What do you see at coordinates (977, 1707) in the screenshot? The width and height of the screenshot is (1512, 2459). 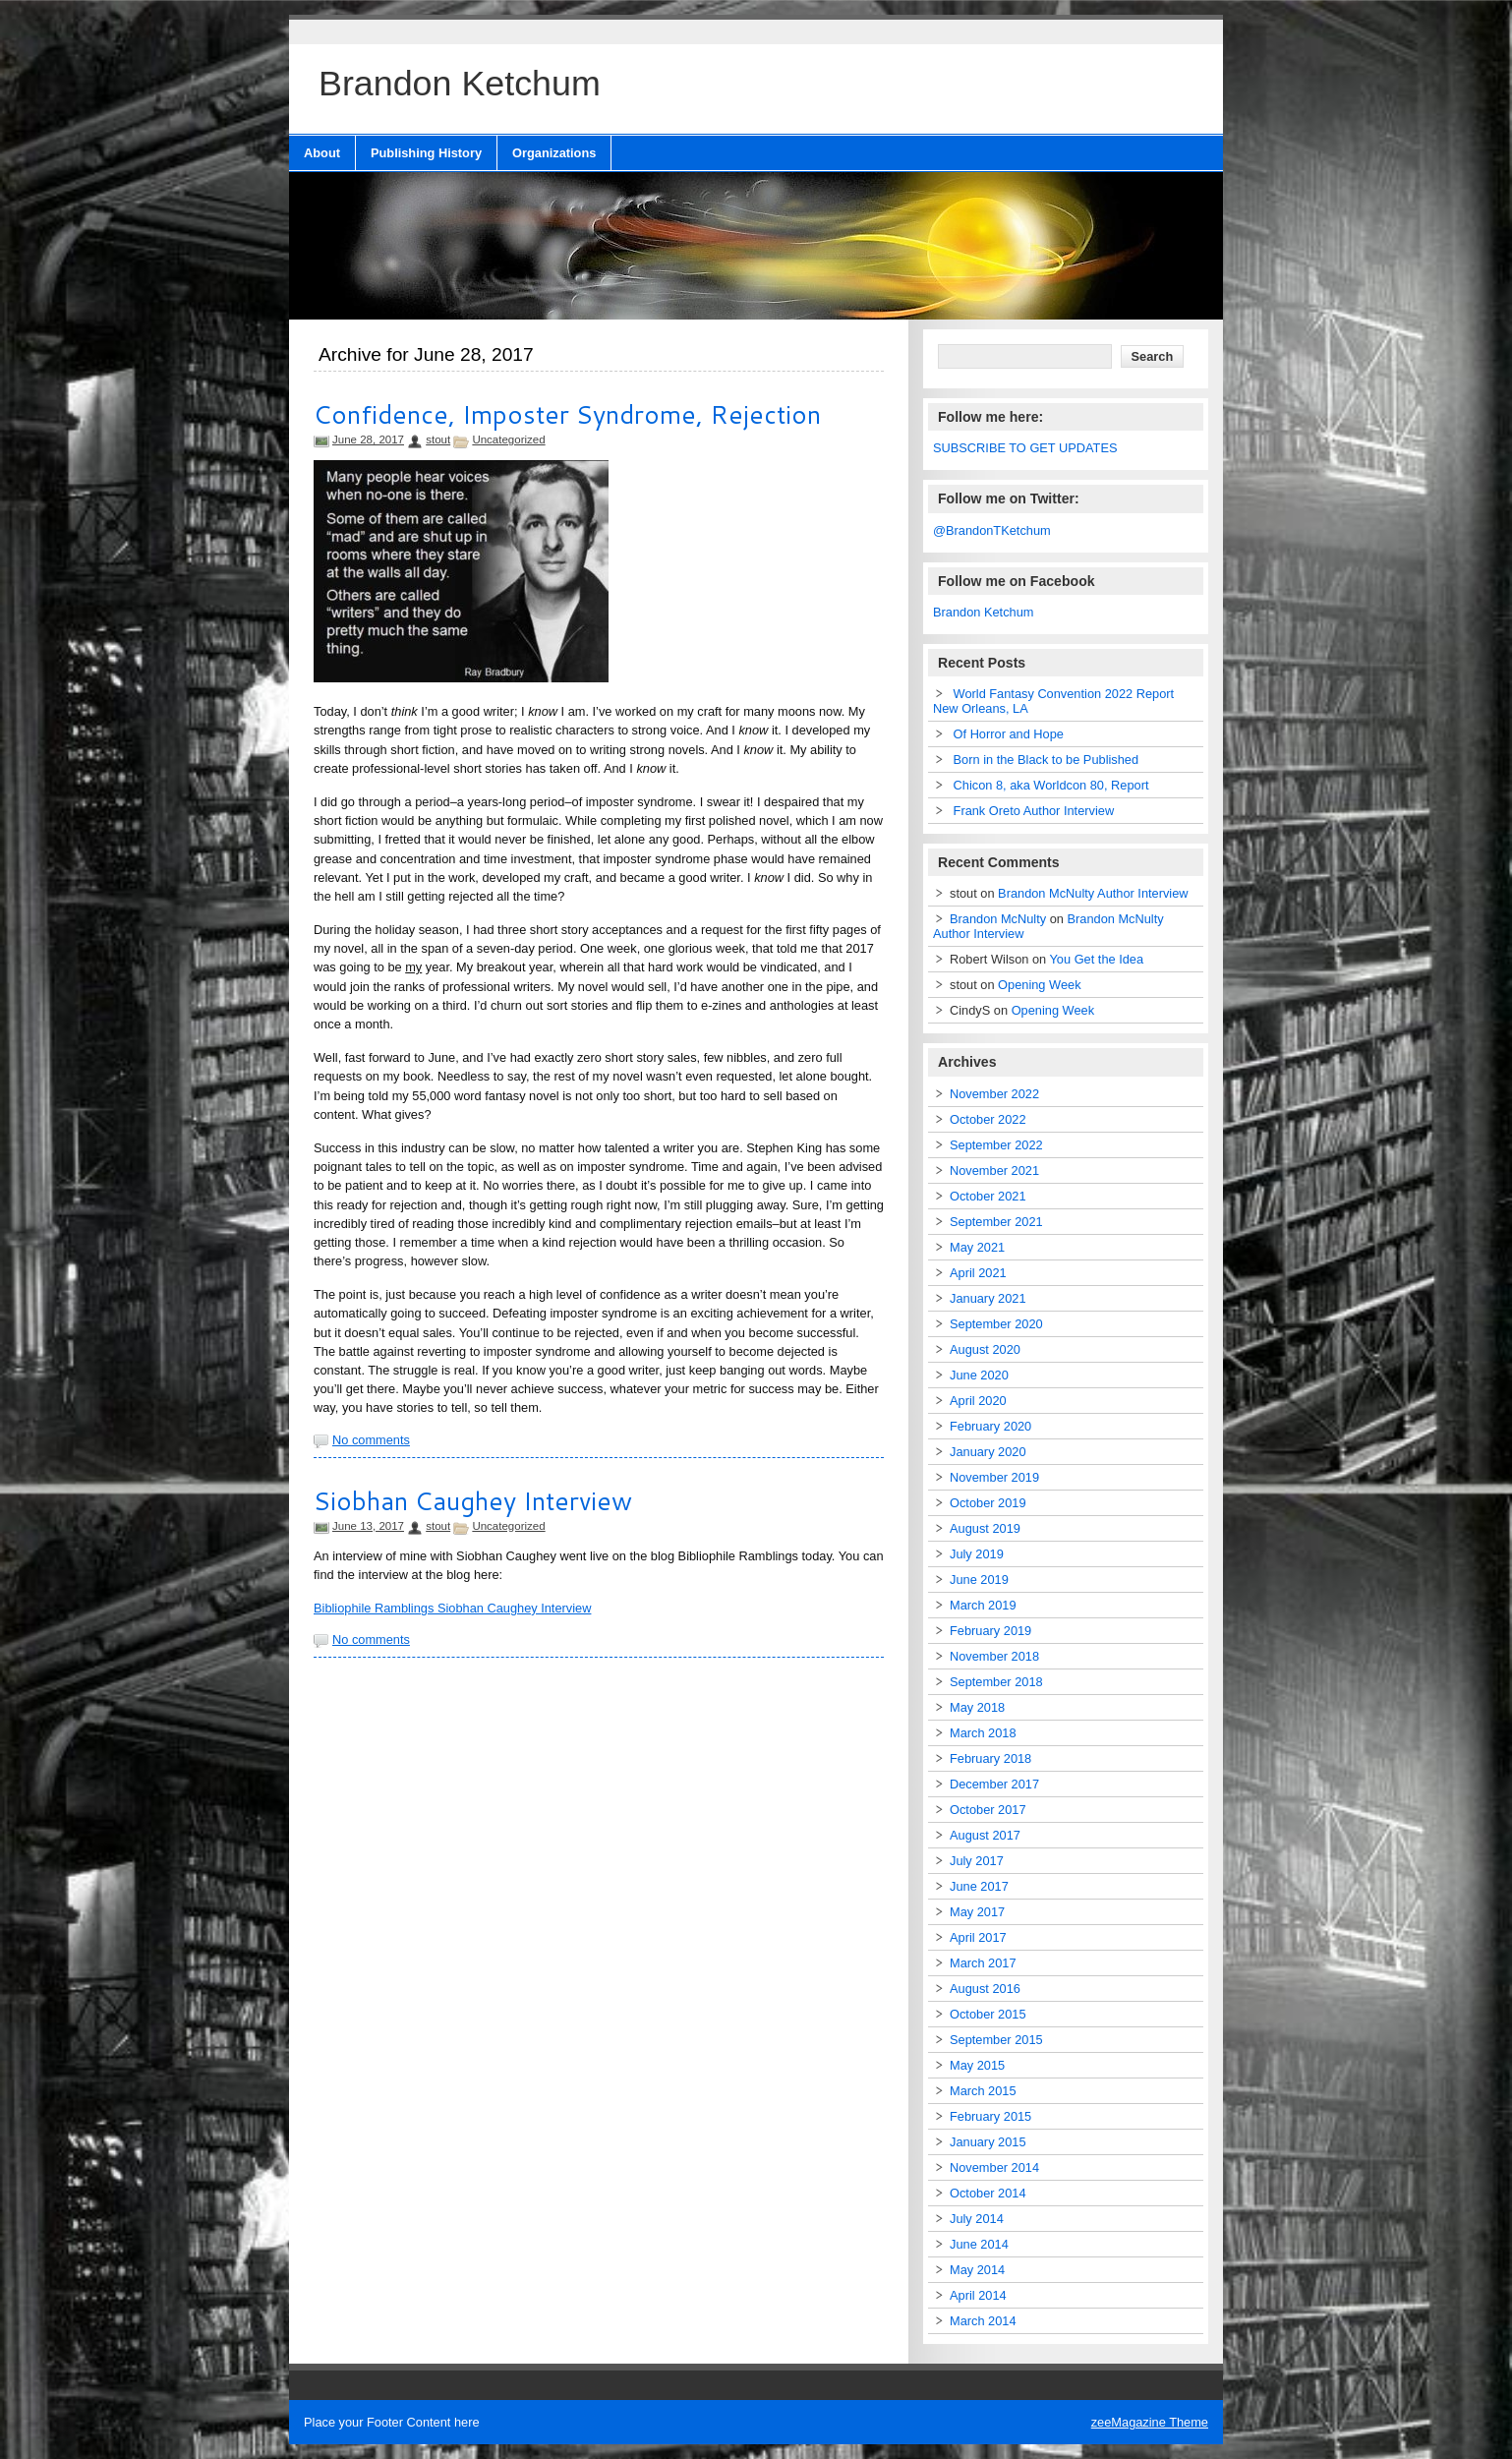 I see `May 2018` at bounding box center [977, 1707].